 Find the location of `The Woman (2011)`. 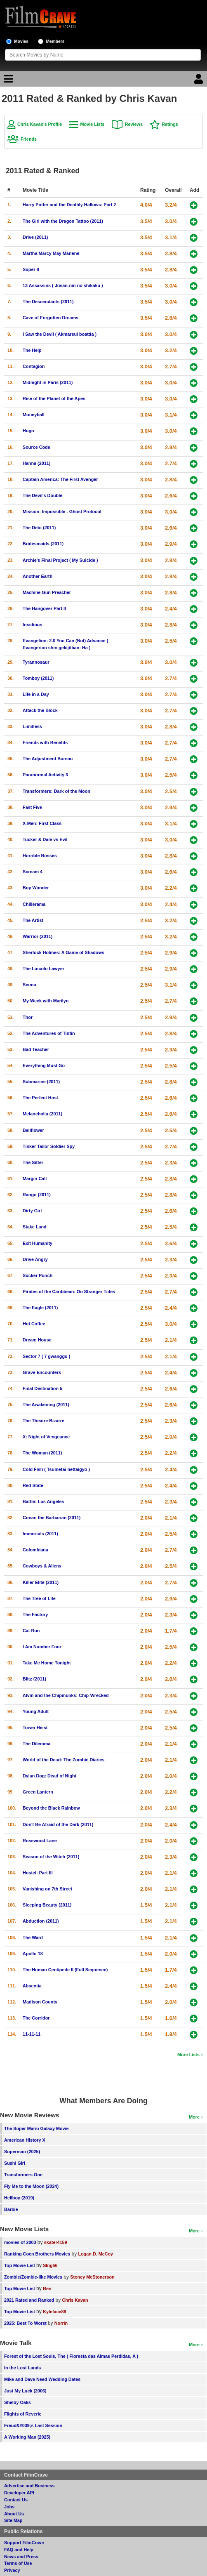

The Woman (2011) is located at coordinates (42, 1452).